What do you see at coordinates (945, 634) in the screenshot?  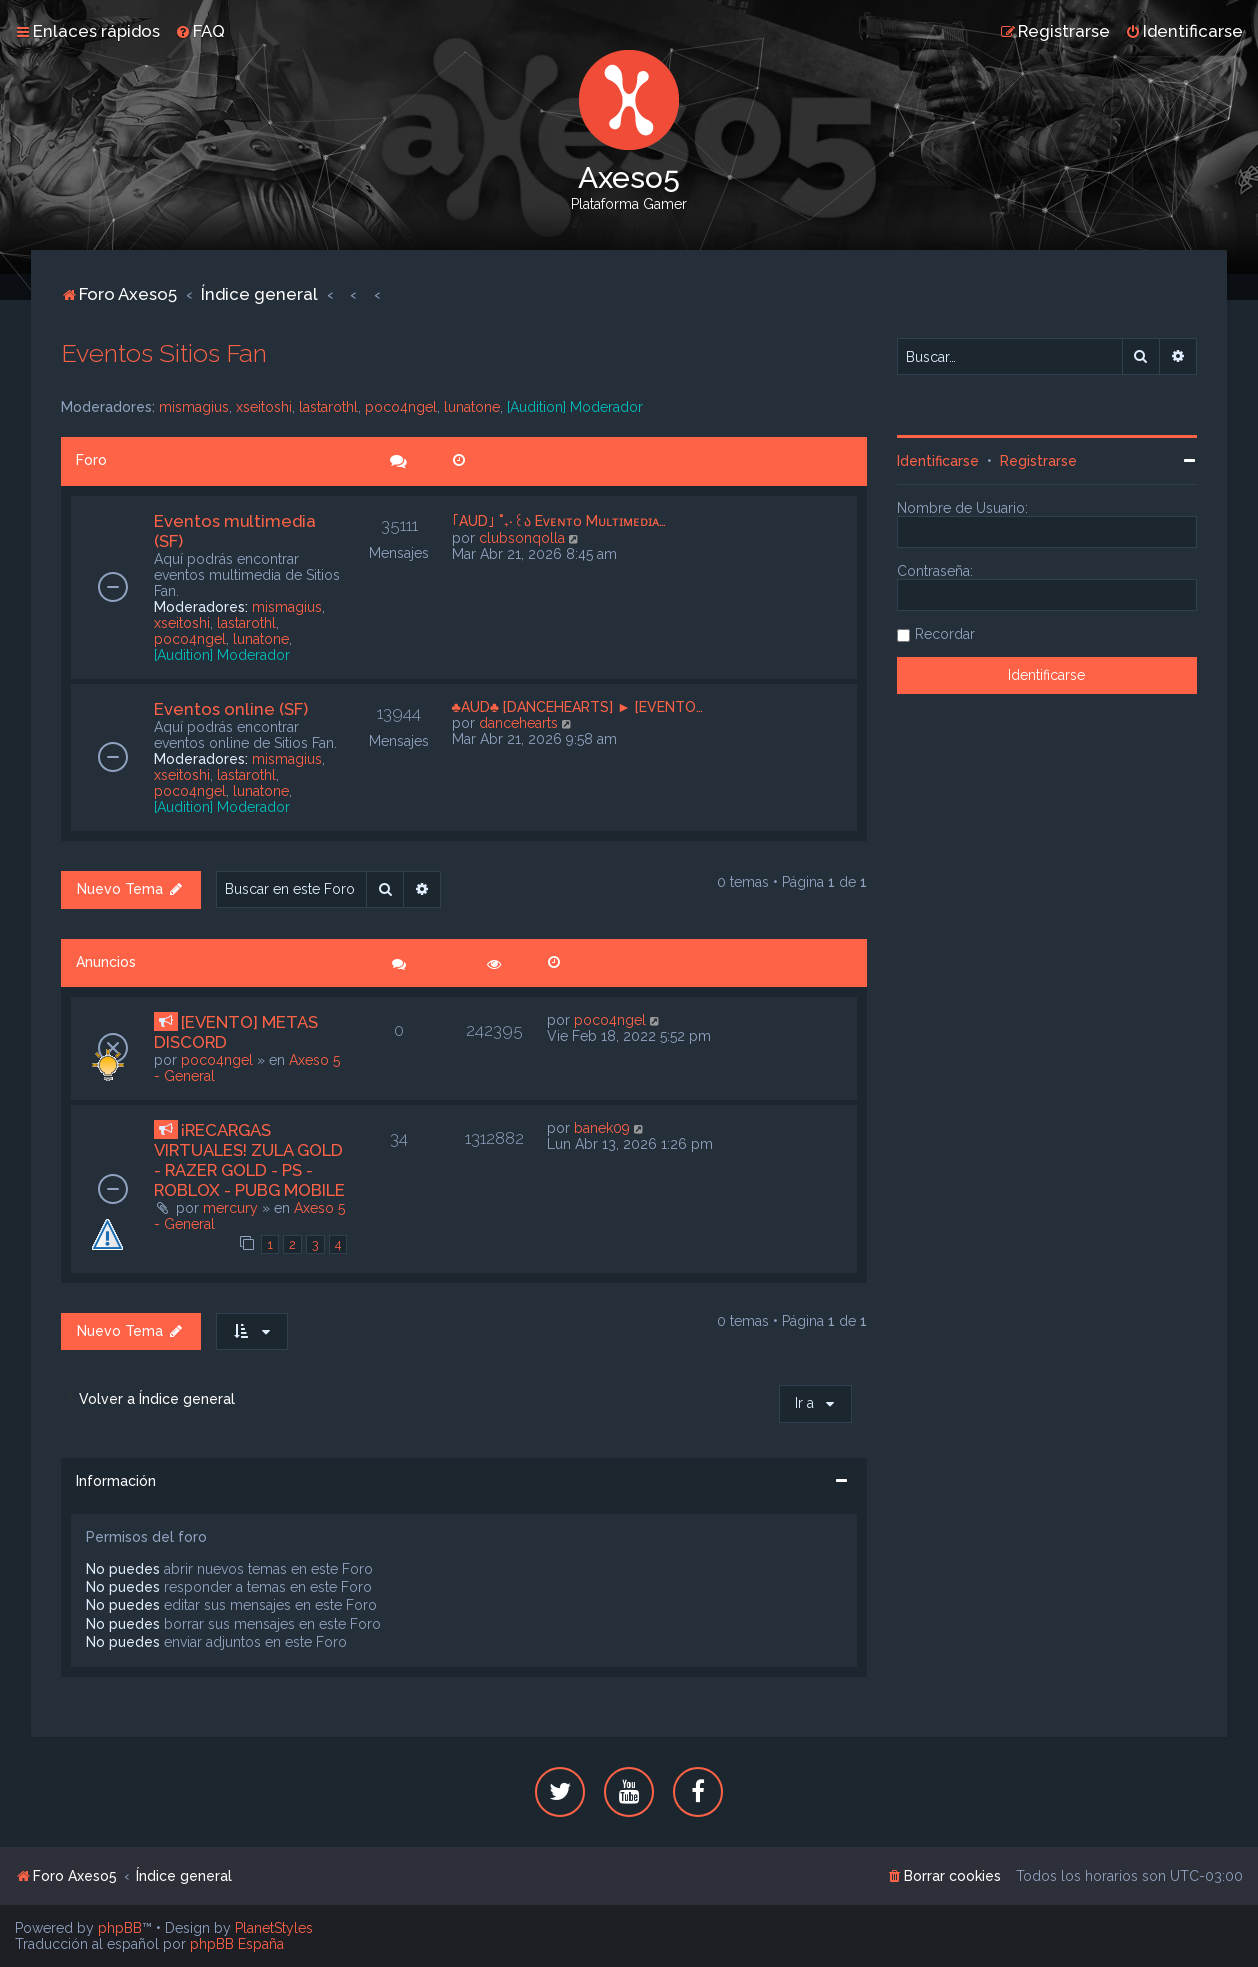 I see `Recordar` at bounding box center [945, 634].